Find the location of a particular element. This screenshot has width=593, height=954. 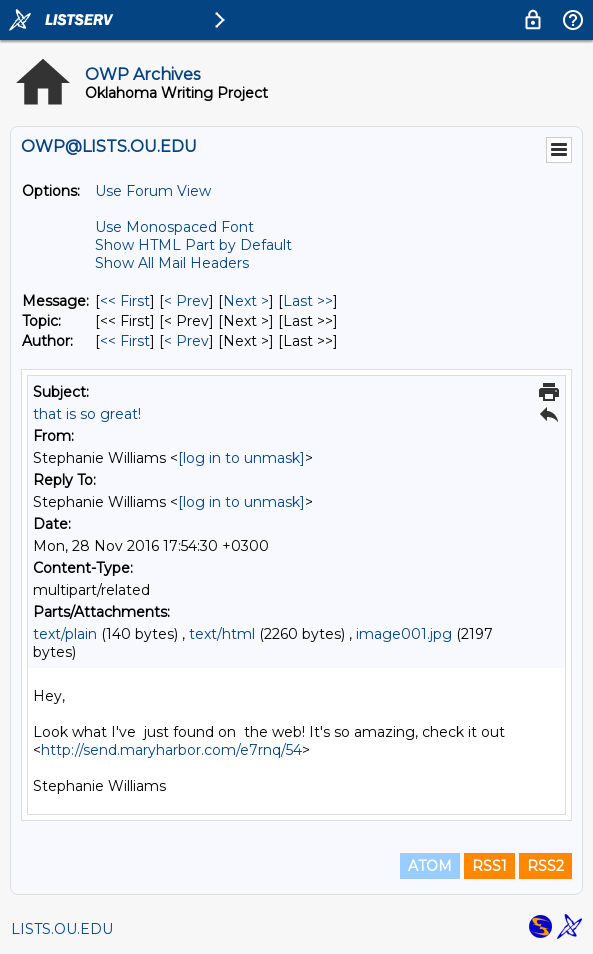

ATOM is located at coordinates (430, 866).